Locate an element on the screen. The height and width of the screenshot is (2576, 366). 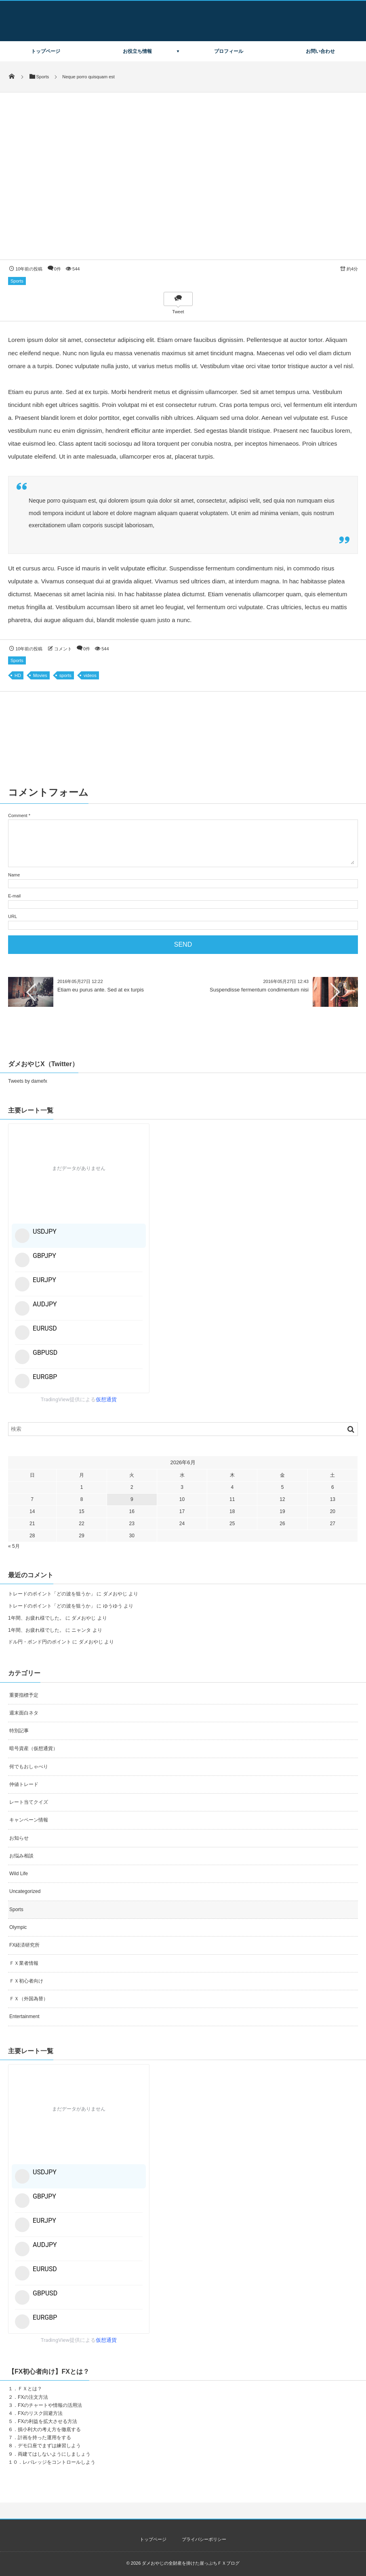
Olympic is located at coordinates (18, 1927).